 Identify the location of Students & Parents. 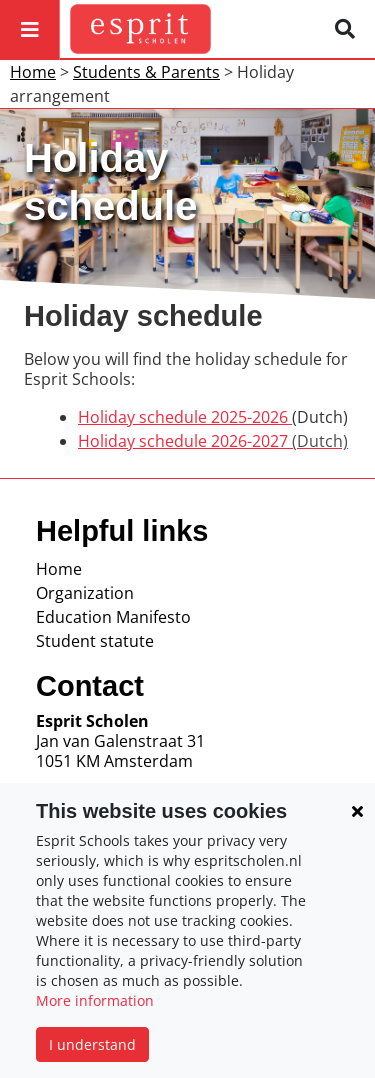
(146, 72).